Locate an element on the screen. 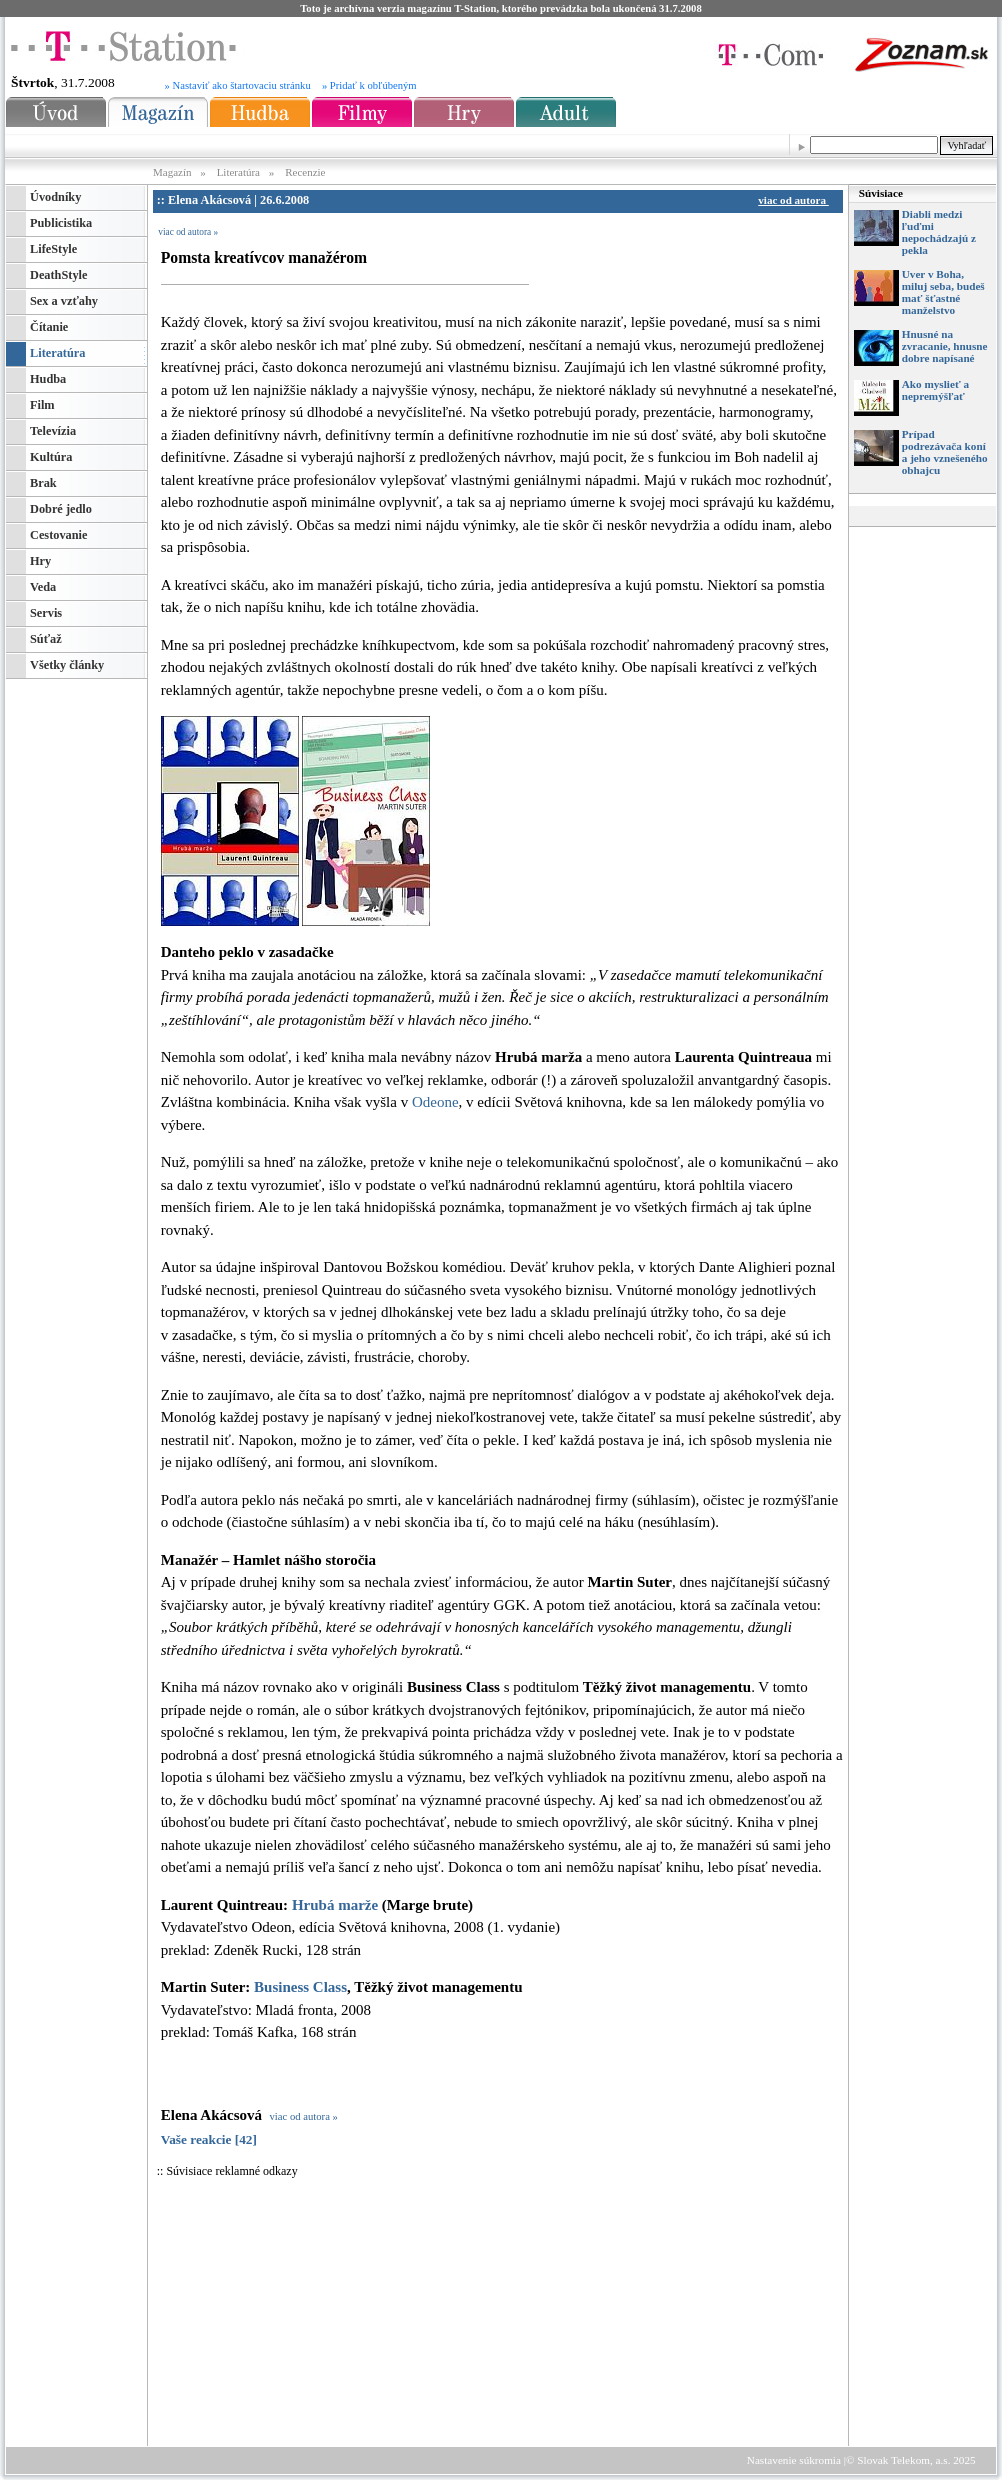  viac od autora is located at coordinates (796, 200).